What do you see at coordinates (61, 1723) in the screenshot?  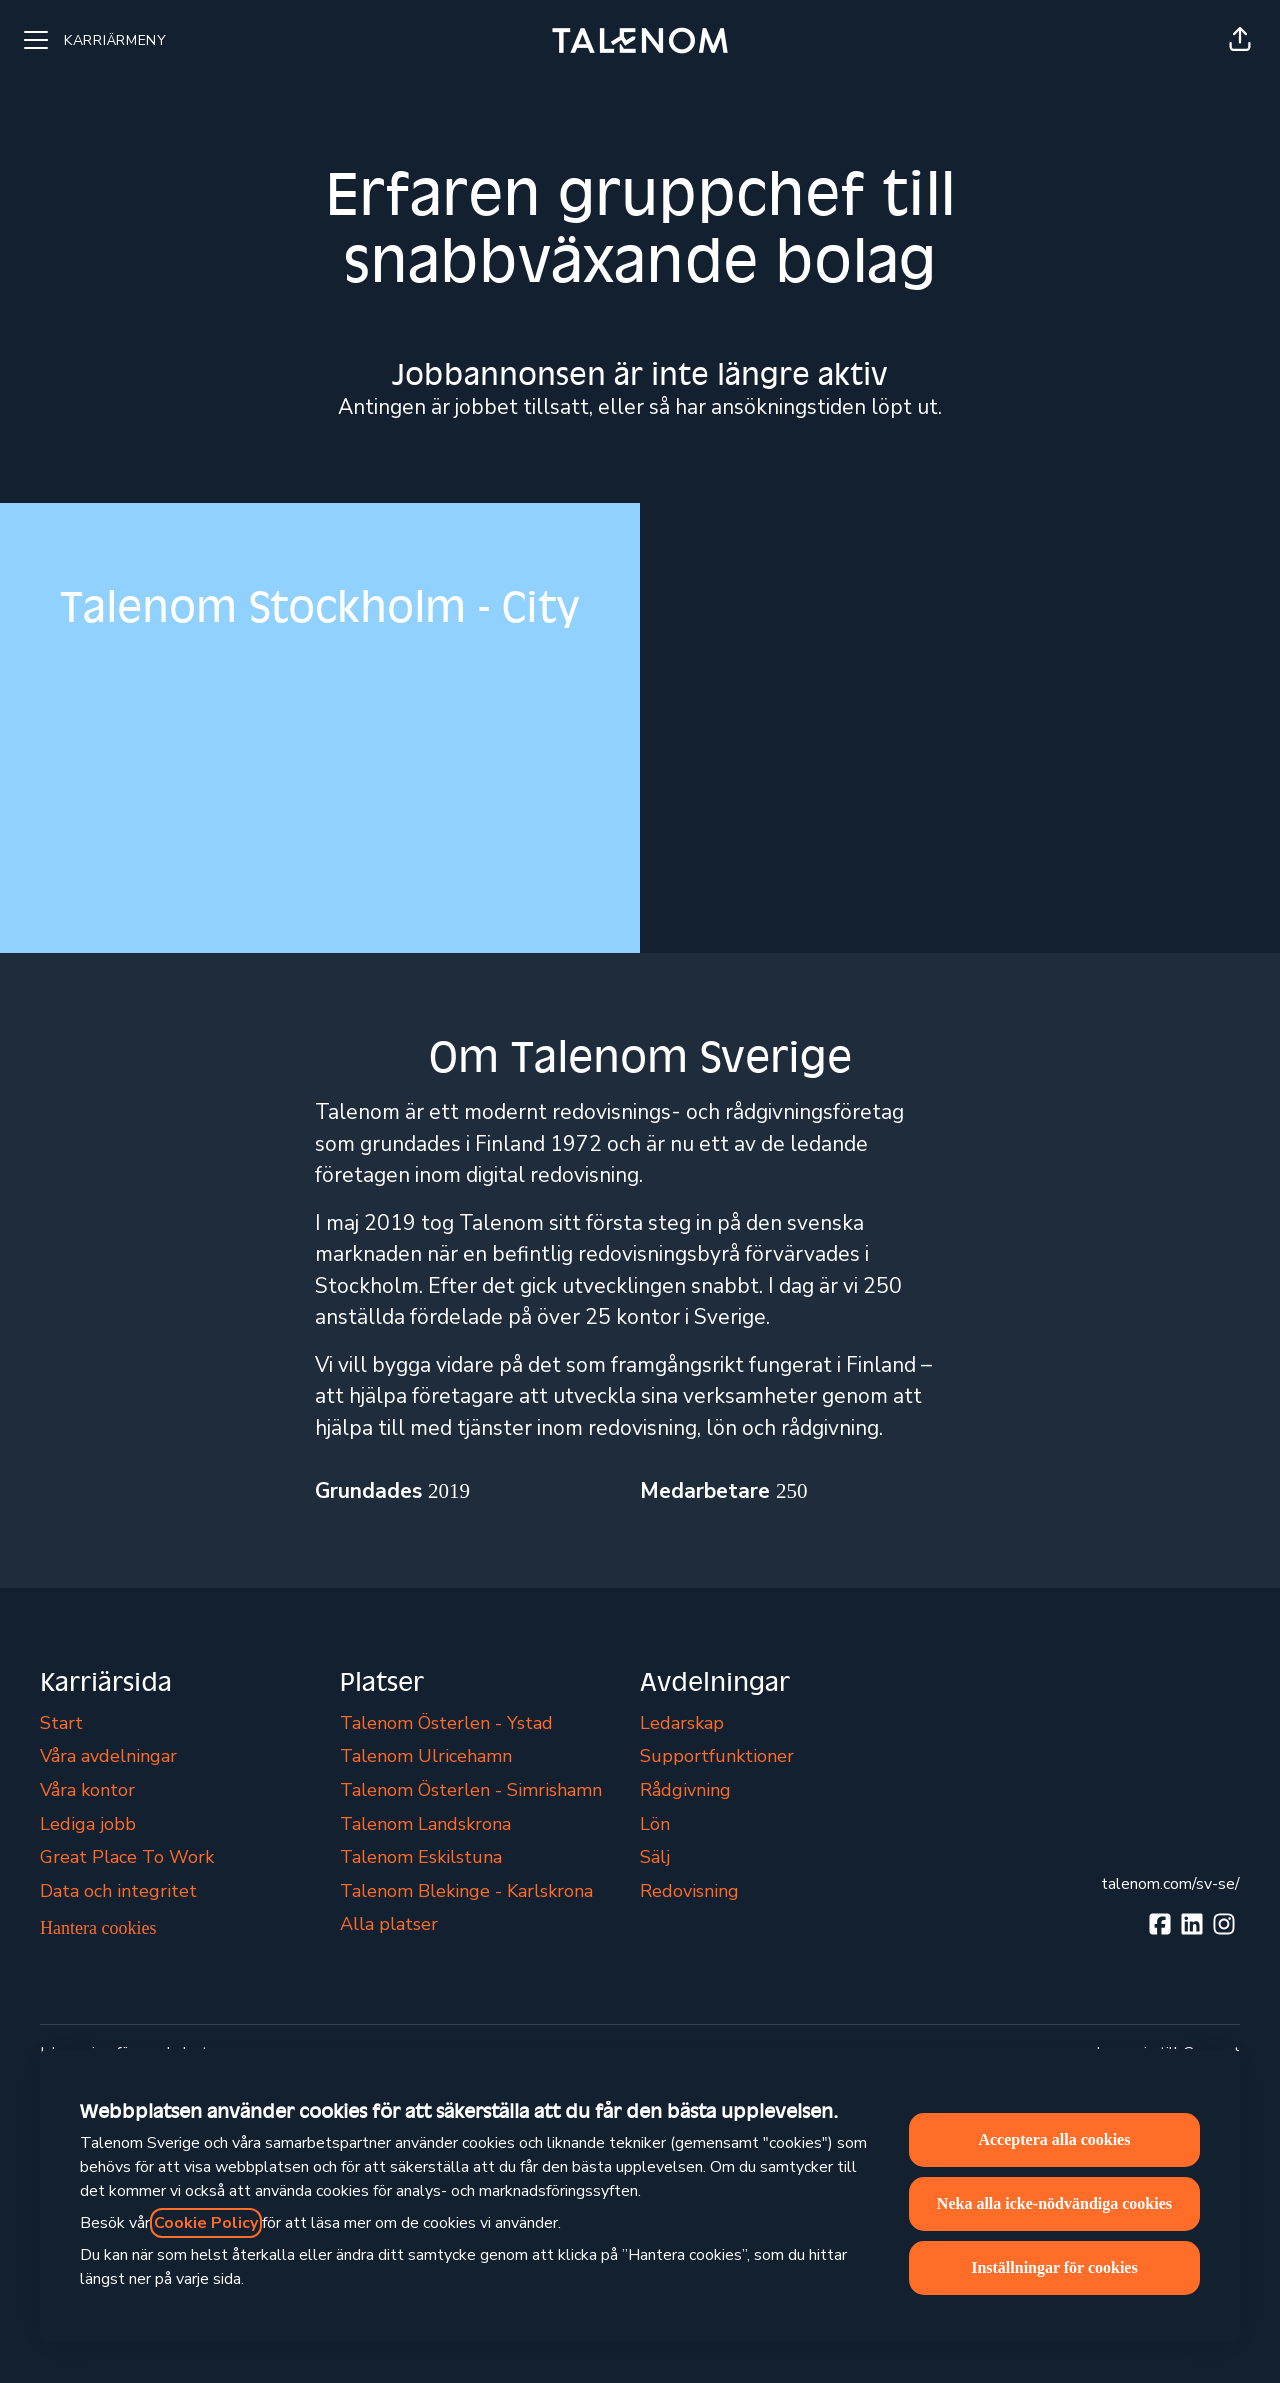 I see `Start` at bounding box center [61, 1723].